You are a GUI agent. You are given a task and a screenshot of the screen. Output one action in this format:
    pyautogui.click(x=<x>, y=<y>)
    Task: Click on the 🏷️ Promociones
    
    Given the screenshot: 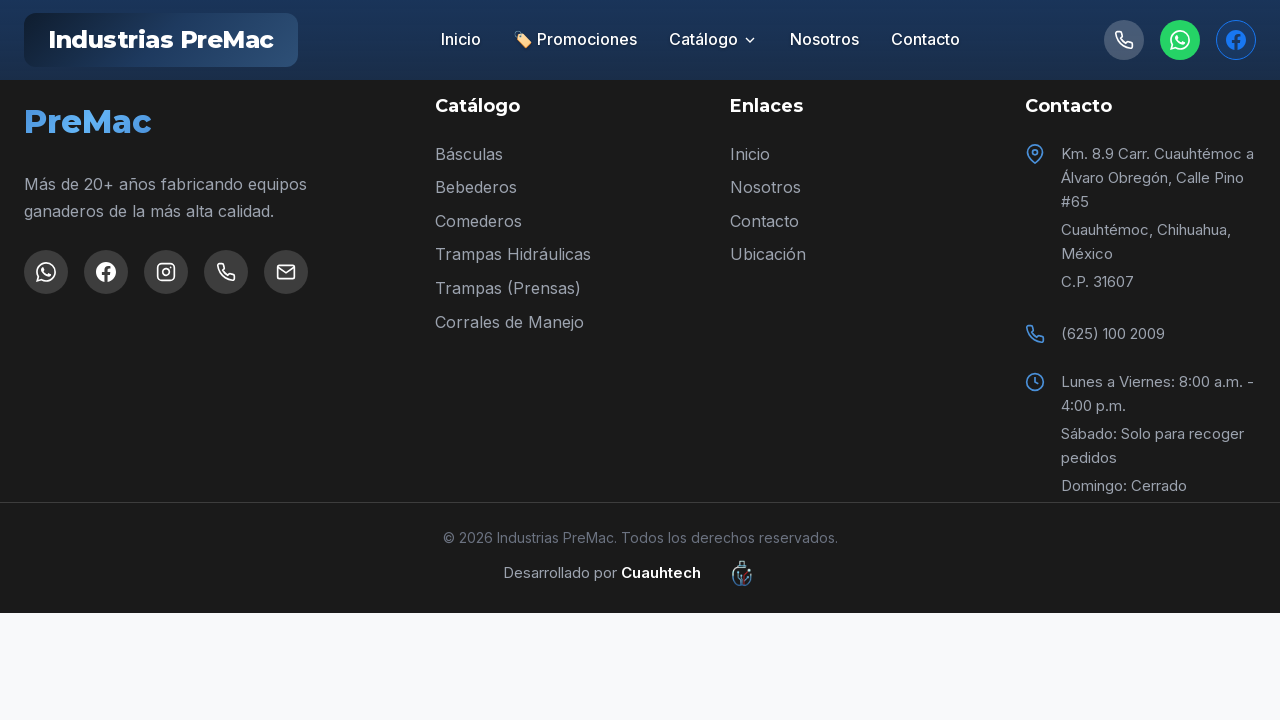 What is the action you would take?
    pyautogui.click(x=575, y=39)
    